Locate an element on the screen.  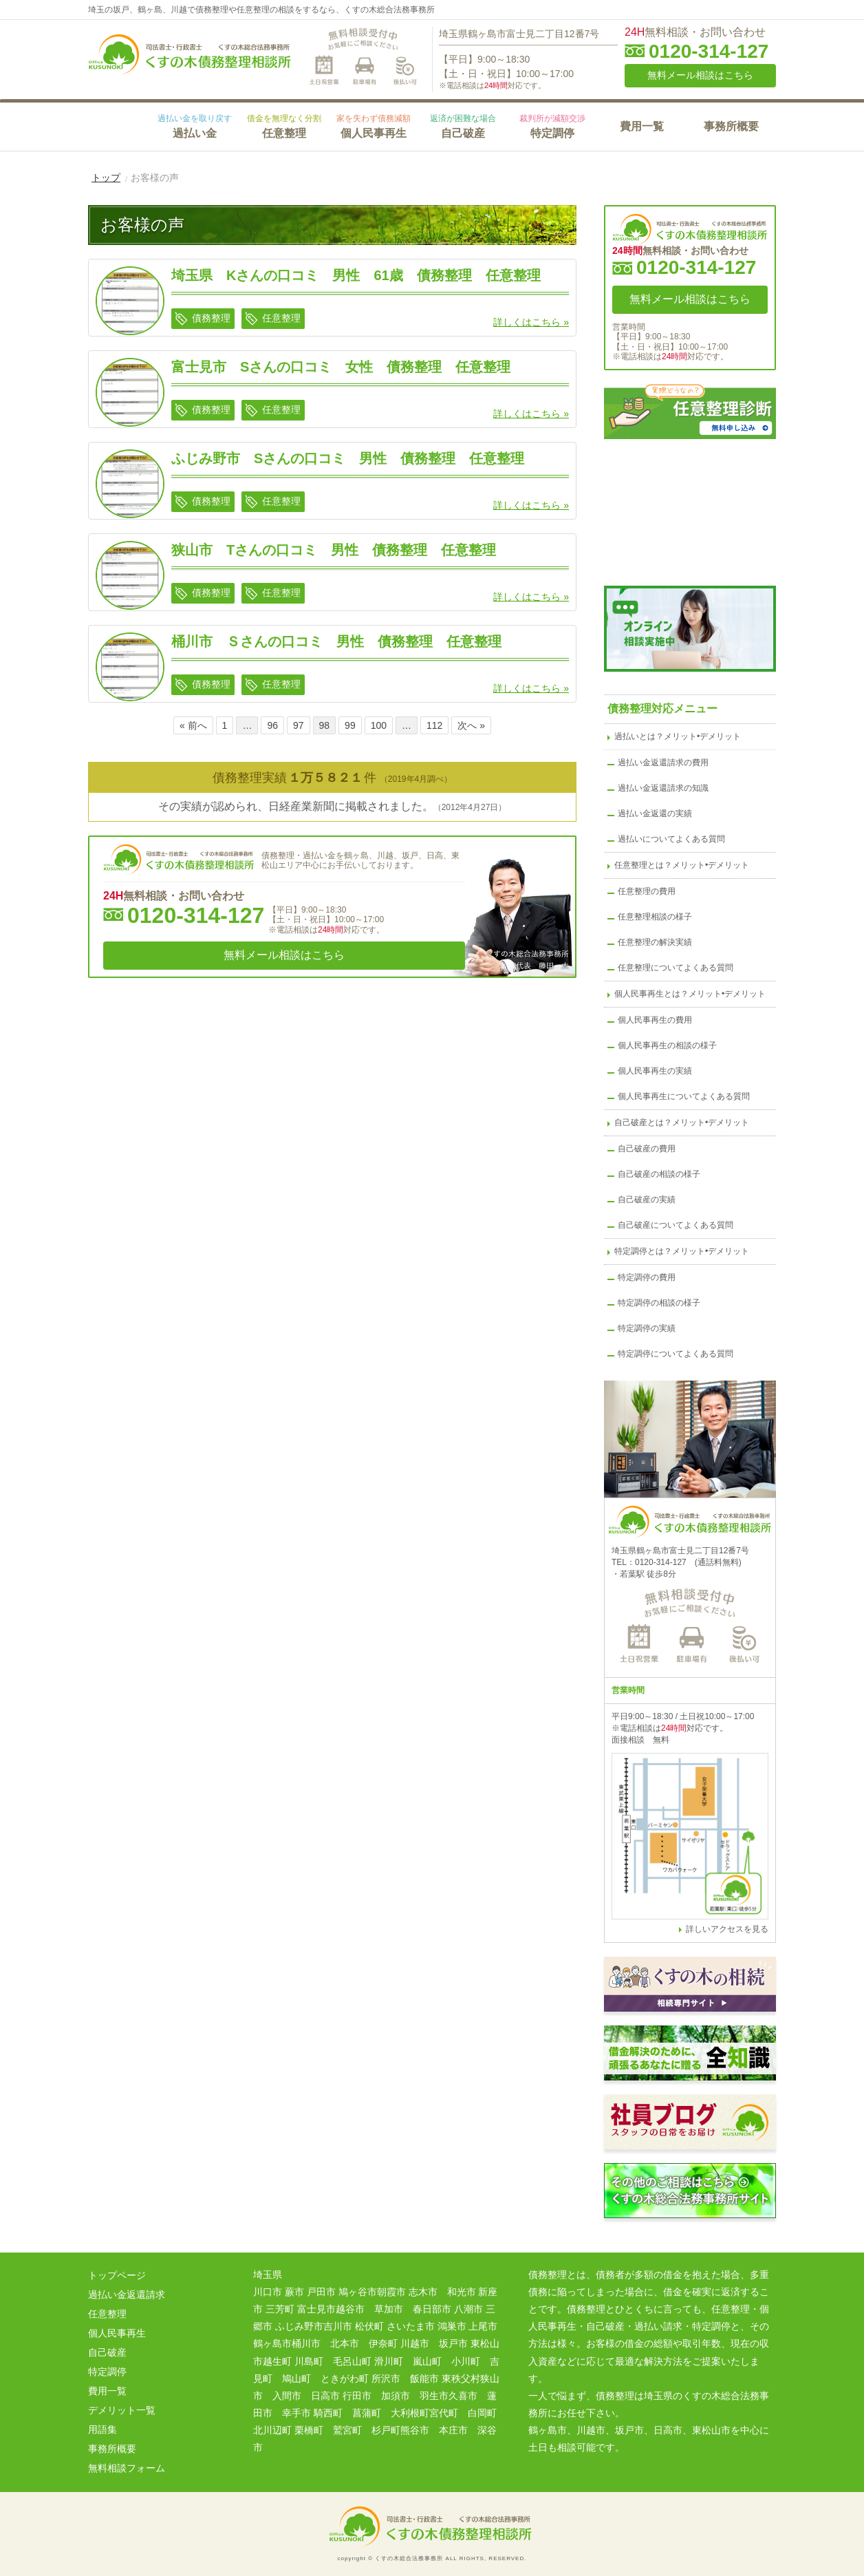
個人民事再生についてよくある質問 is located at coordinates (684, 1096).